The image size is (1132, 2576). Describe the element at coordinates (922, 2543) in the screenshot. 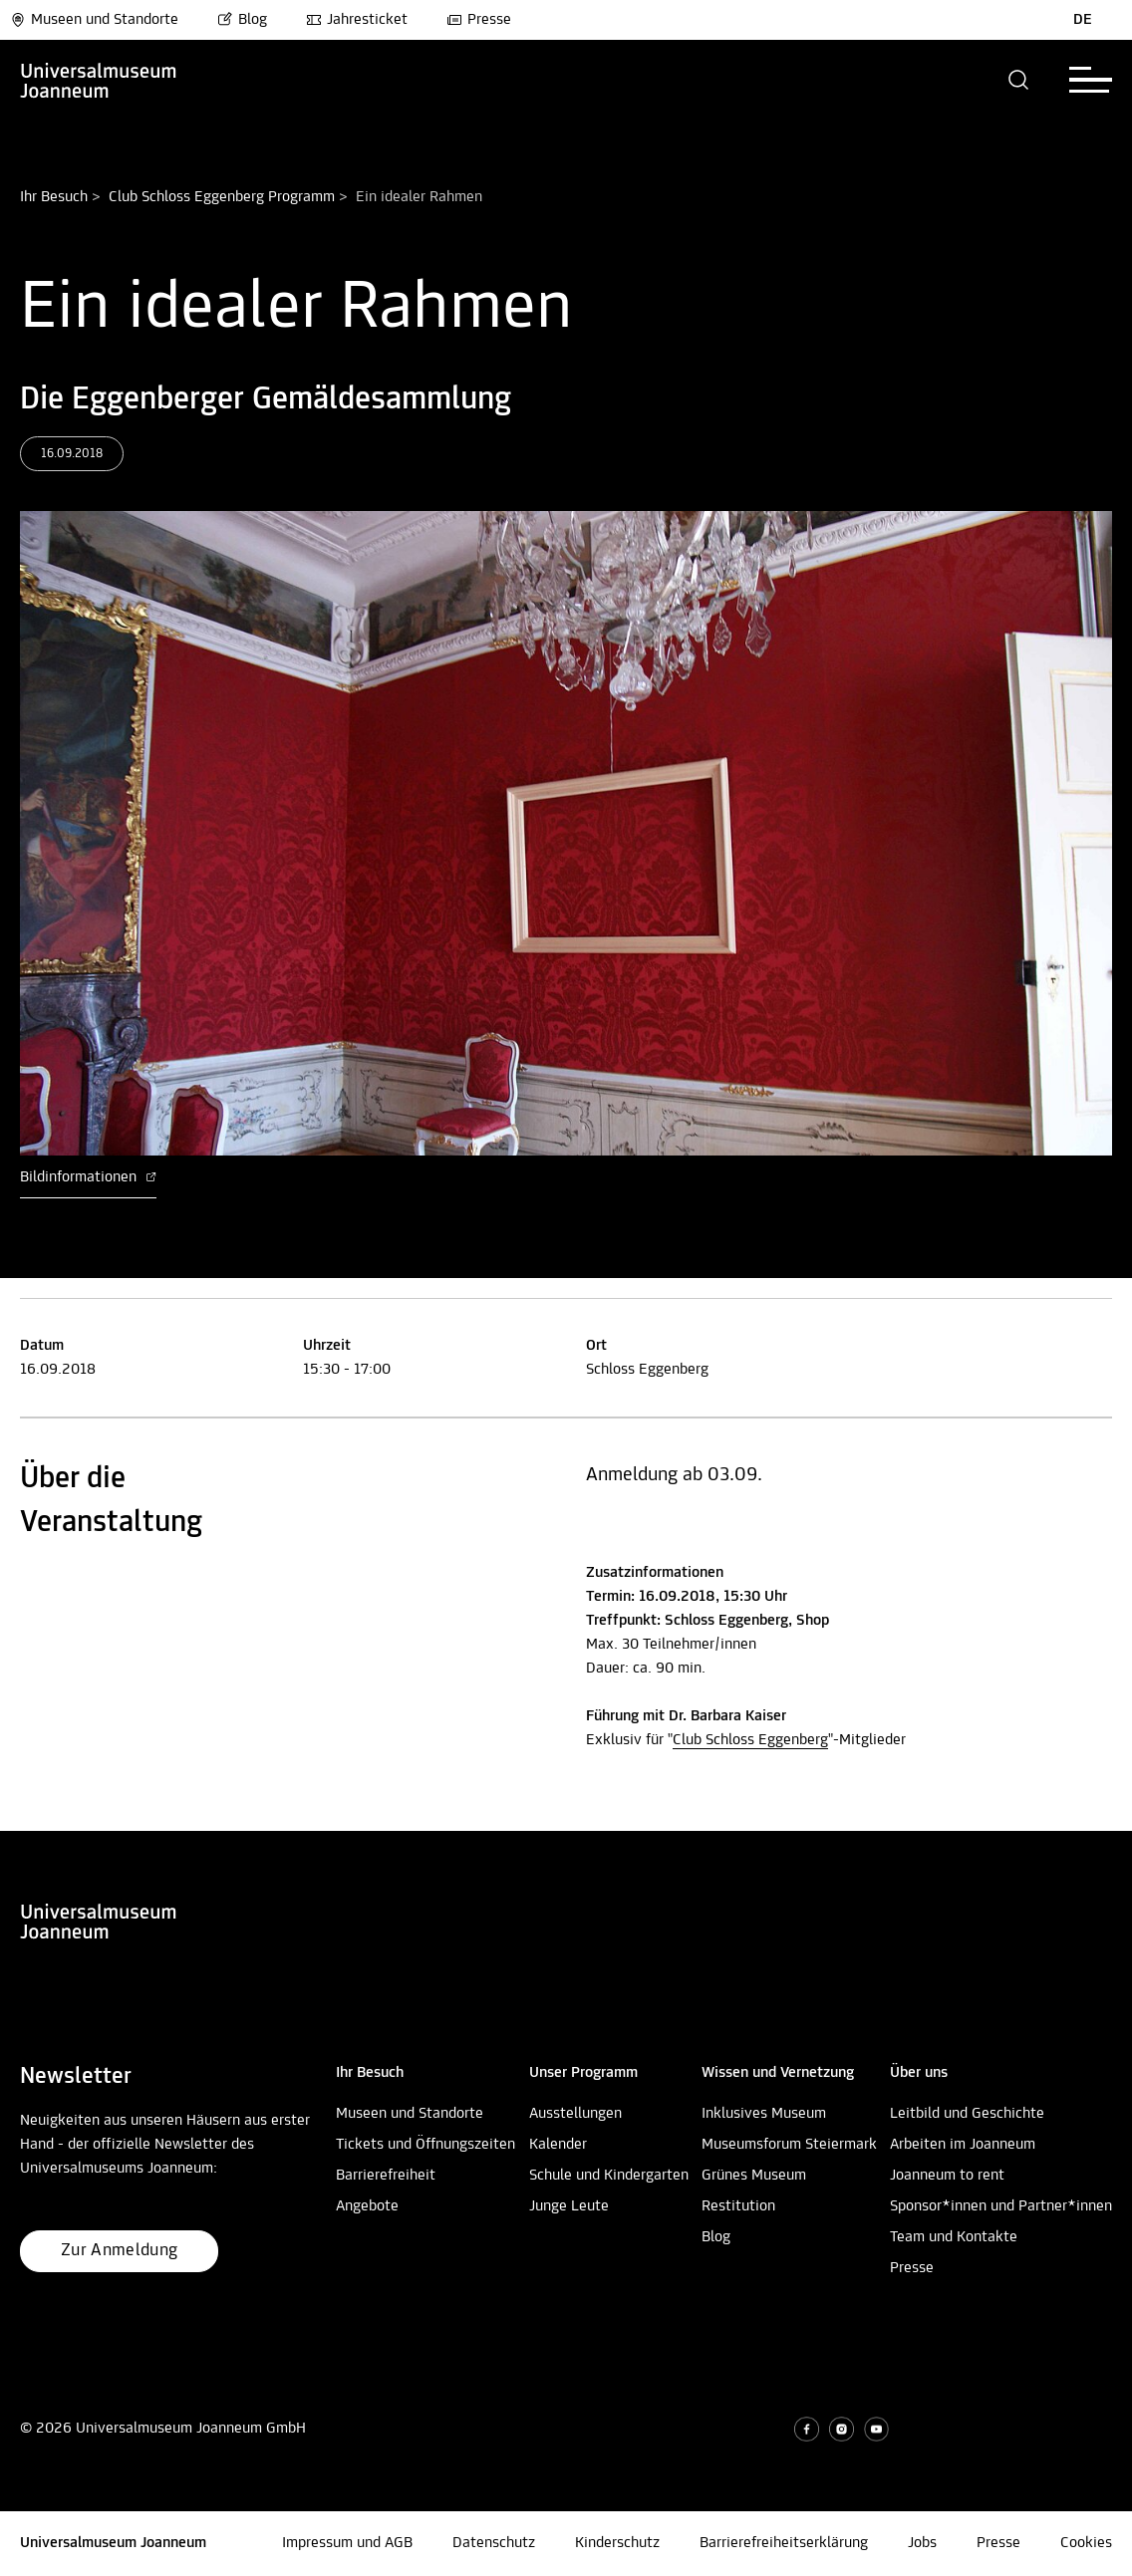

I see `Jobs` at that location.